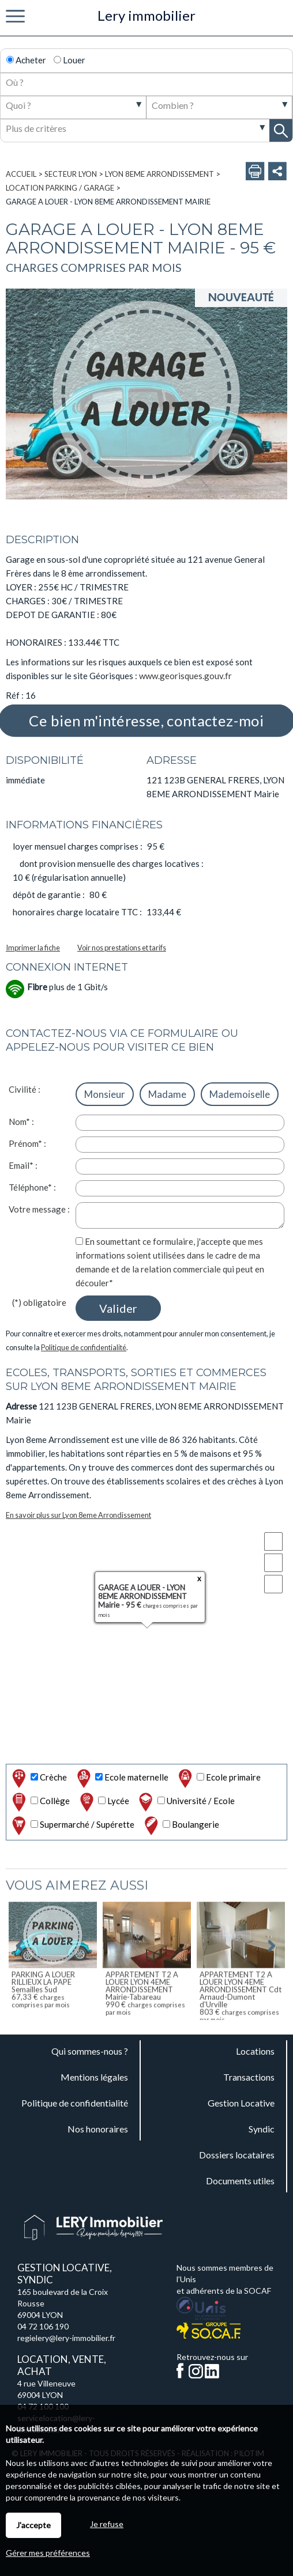  What do you see at coordinates (72, 1825) in the screenshot?
I see `Supermarché / Supérette` at bounding box center [72, 1825].